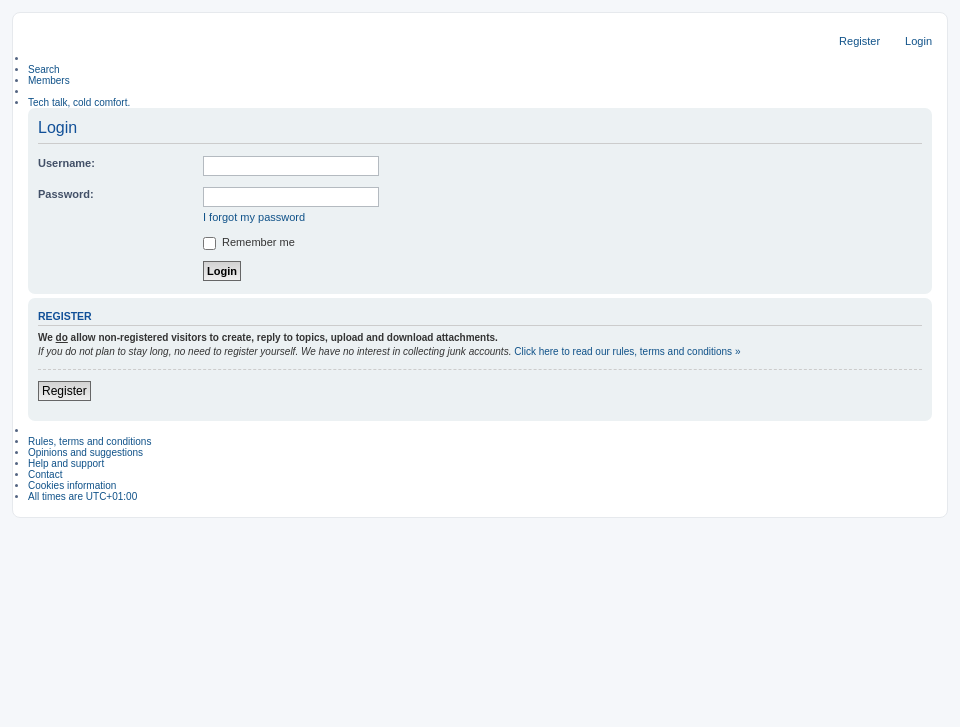 This screenshot has height=727, width=960. Describe the element at coordinates (72, 485) in the screenshot. I see `Cookies information [menuitem]` at that location.